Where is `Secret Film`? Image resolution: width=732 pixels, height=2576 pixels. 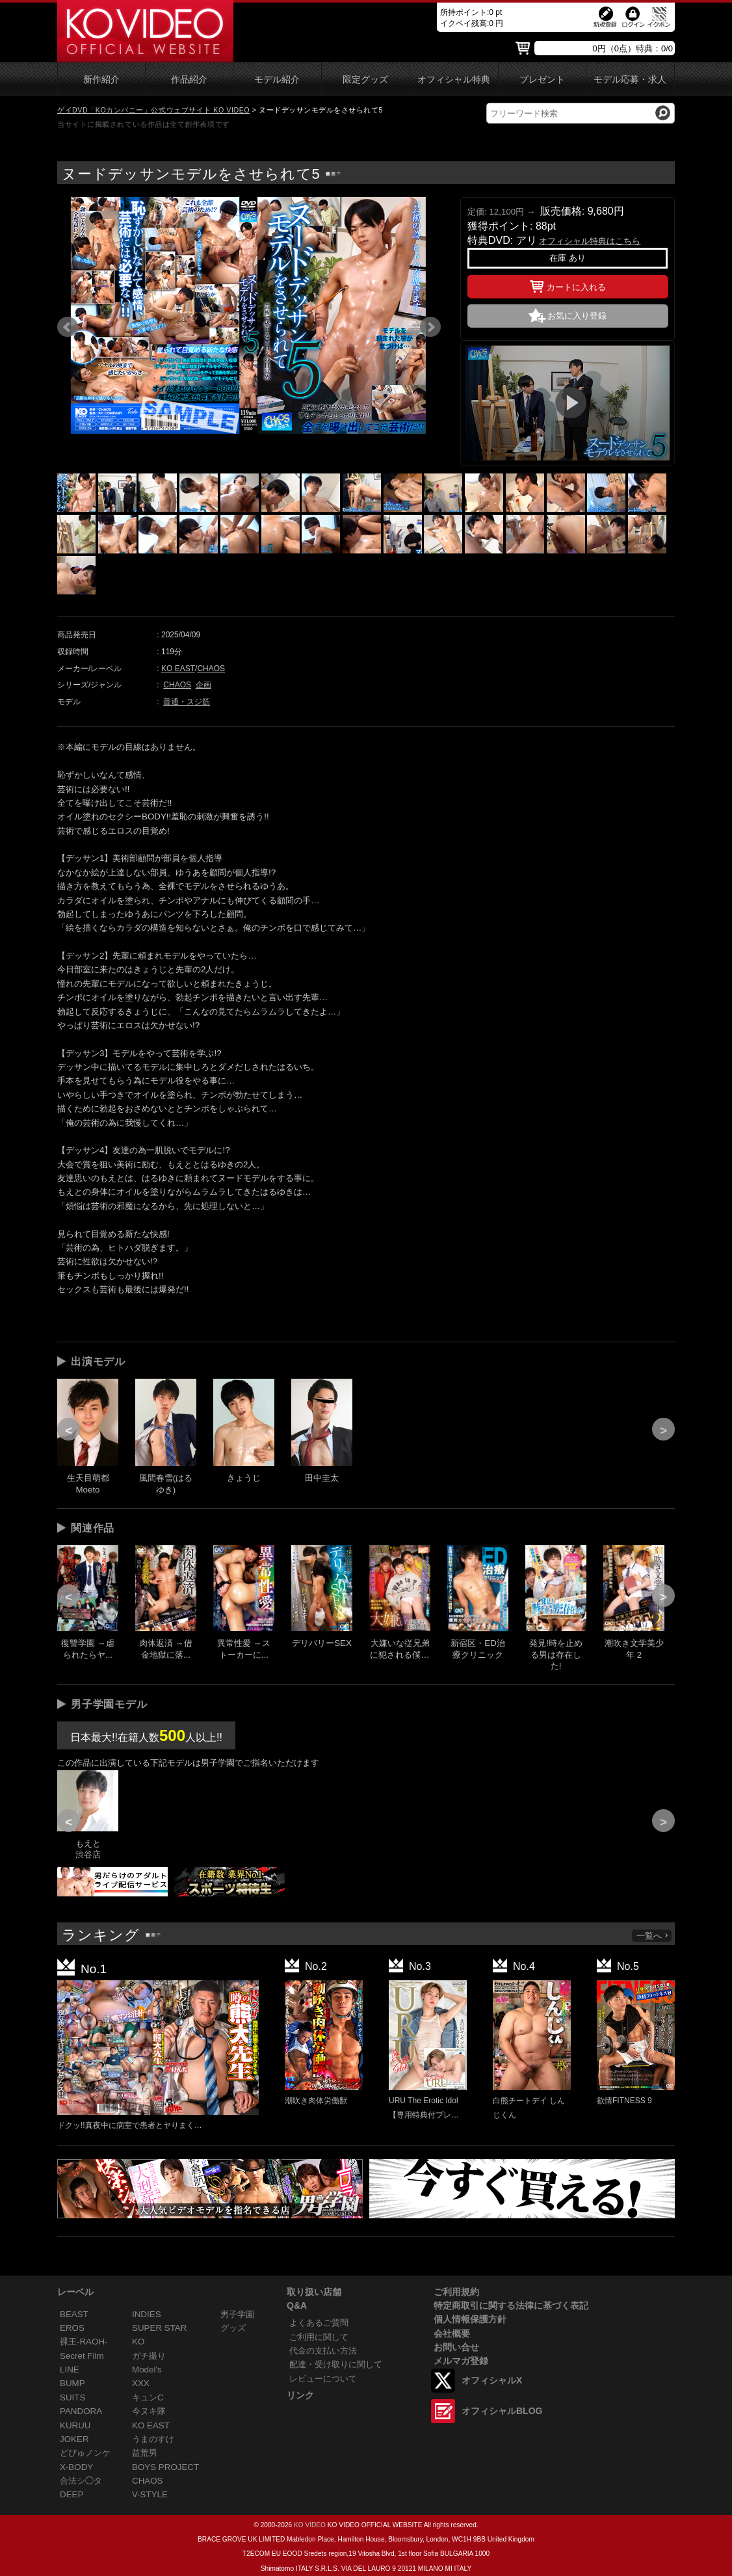 Secret Film is located at coordinates (82, 2356).